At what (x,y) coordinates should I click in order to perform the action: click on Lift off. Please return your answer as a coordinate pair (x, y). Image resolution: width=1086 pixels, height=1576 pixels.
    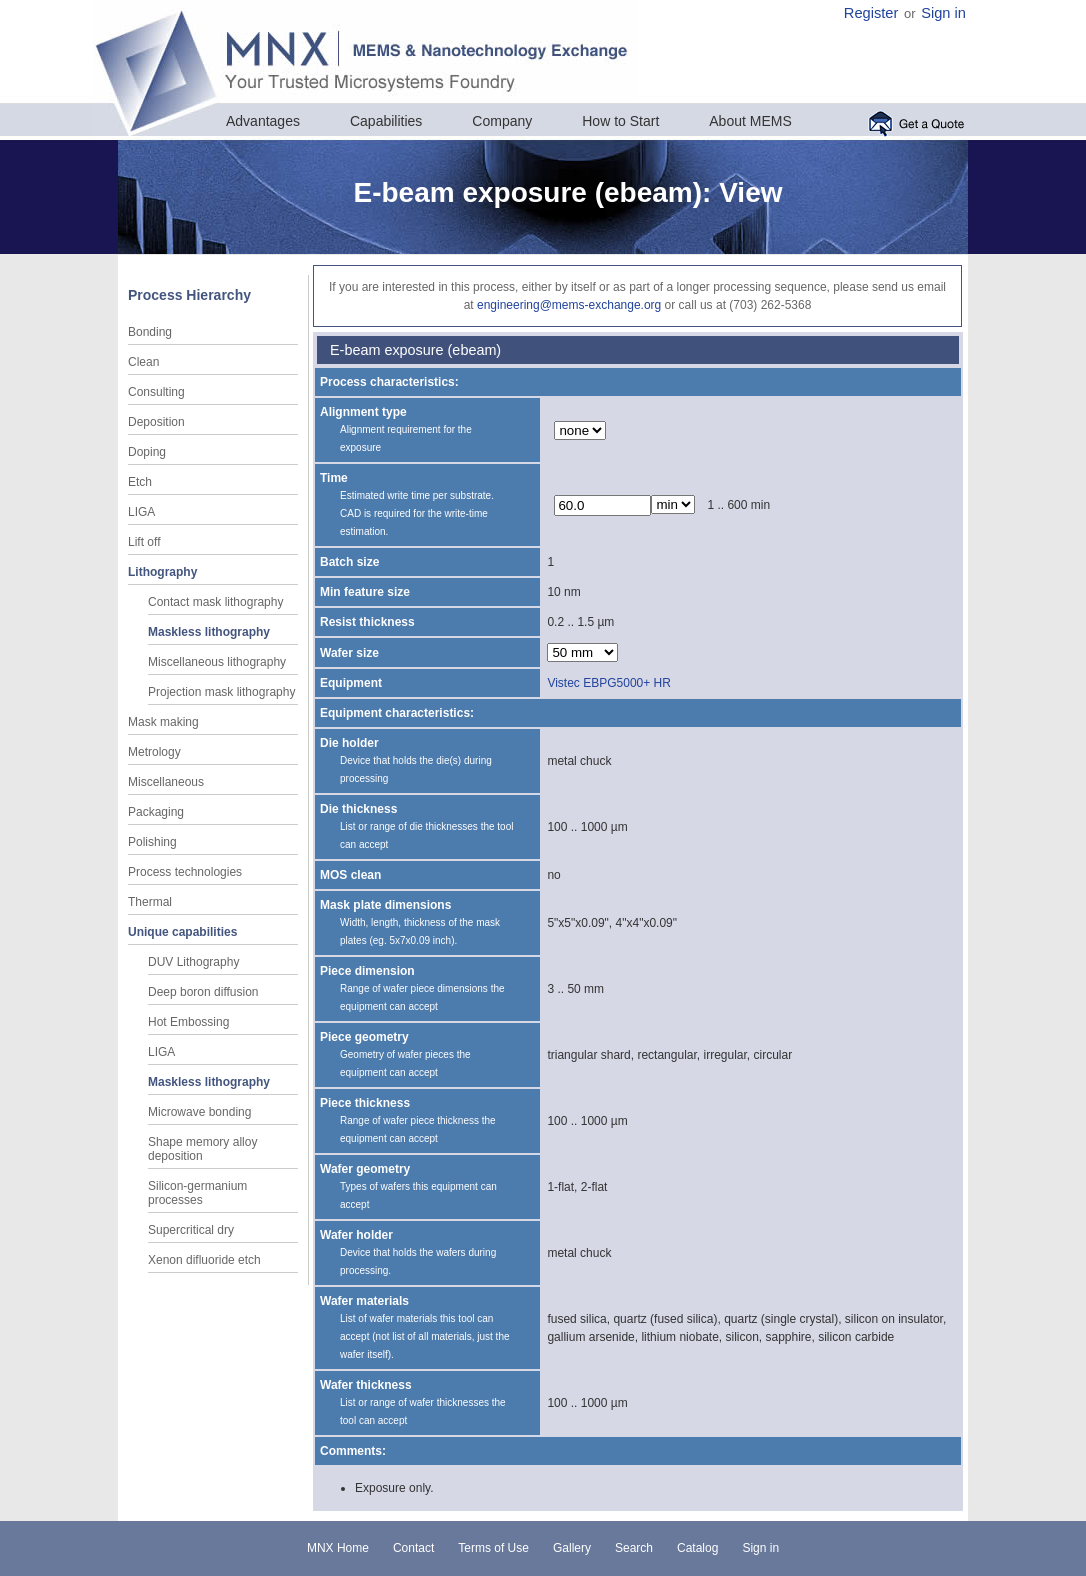
    Looking at the image, I should click on (144, 542).